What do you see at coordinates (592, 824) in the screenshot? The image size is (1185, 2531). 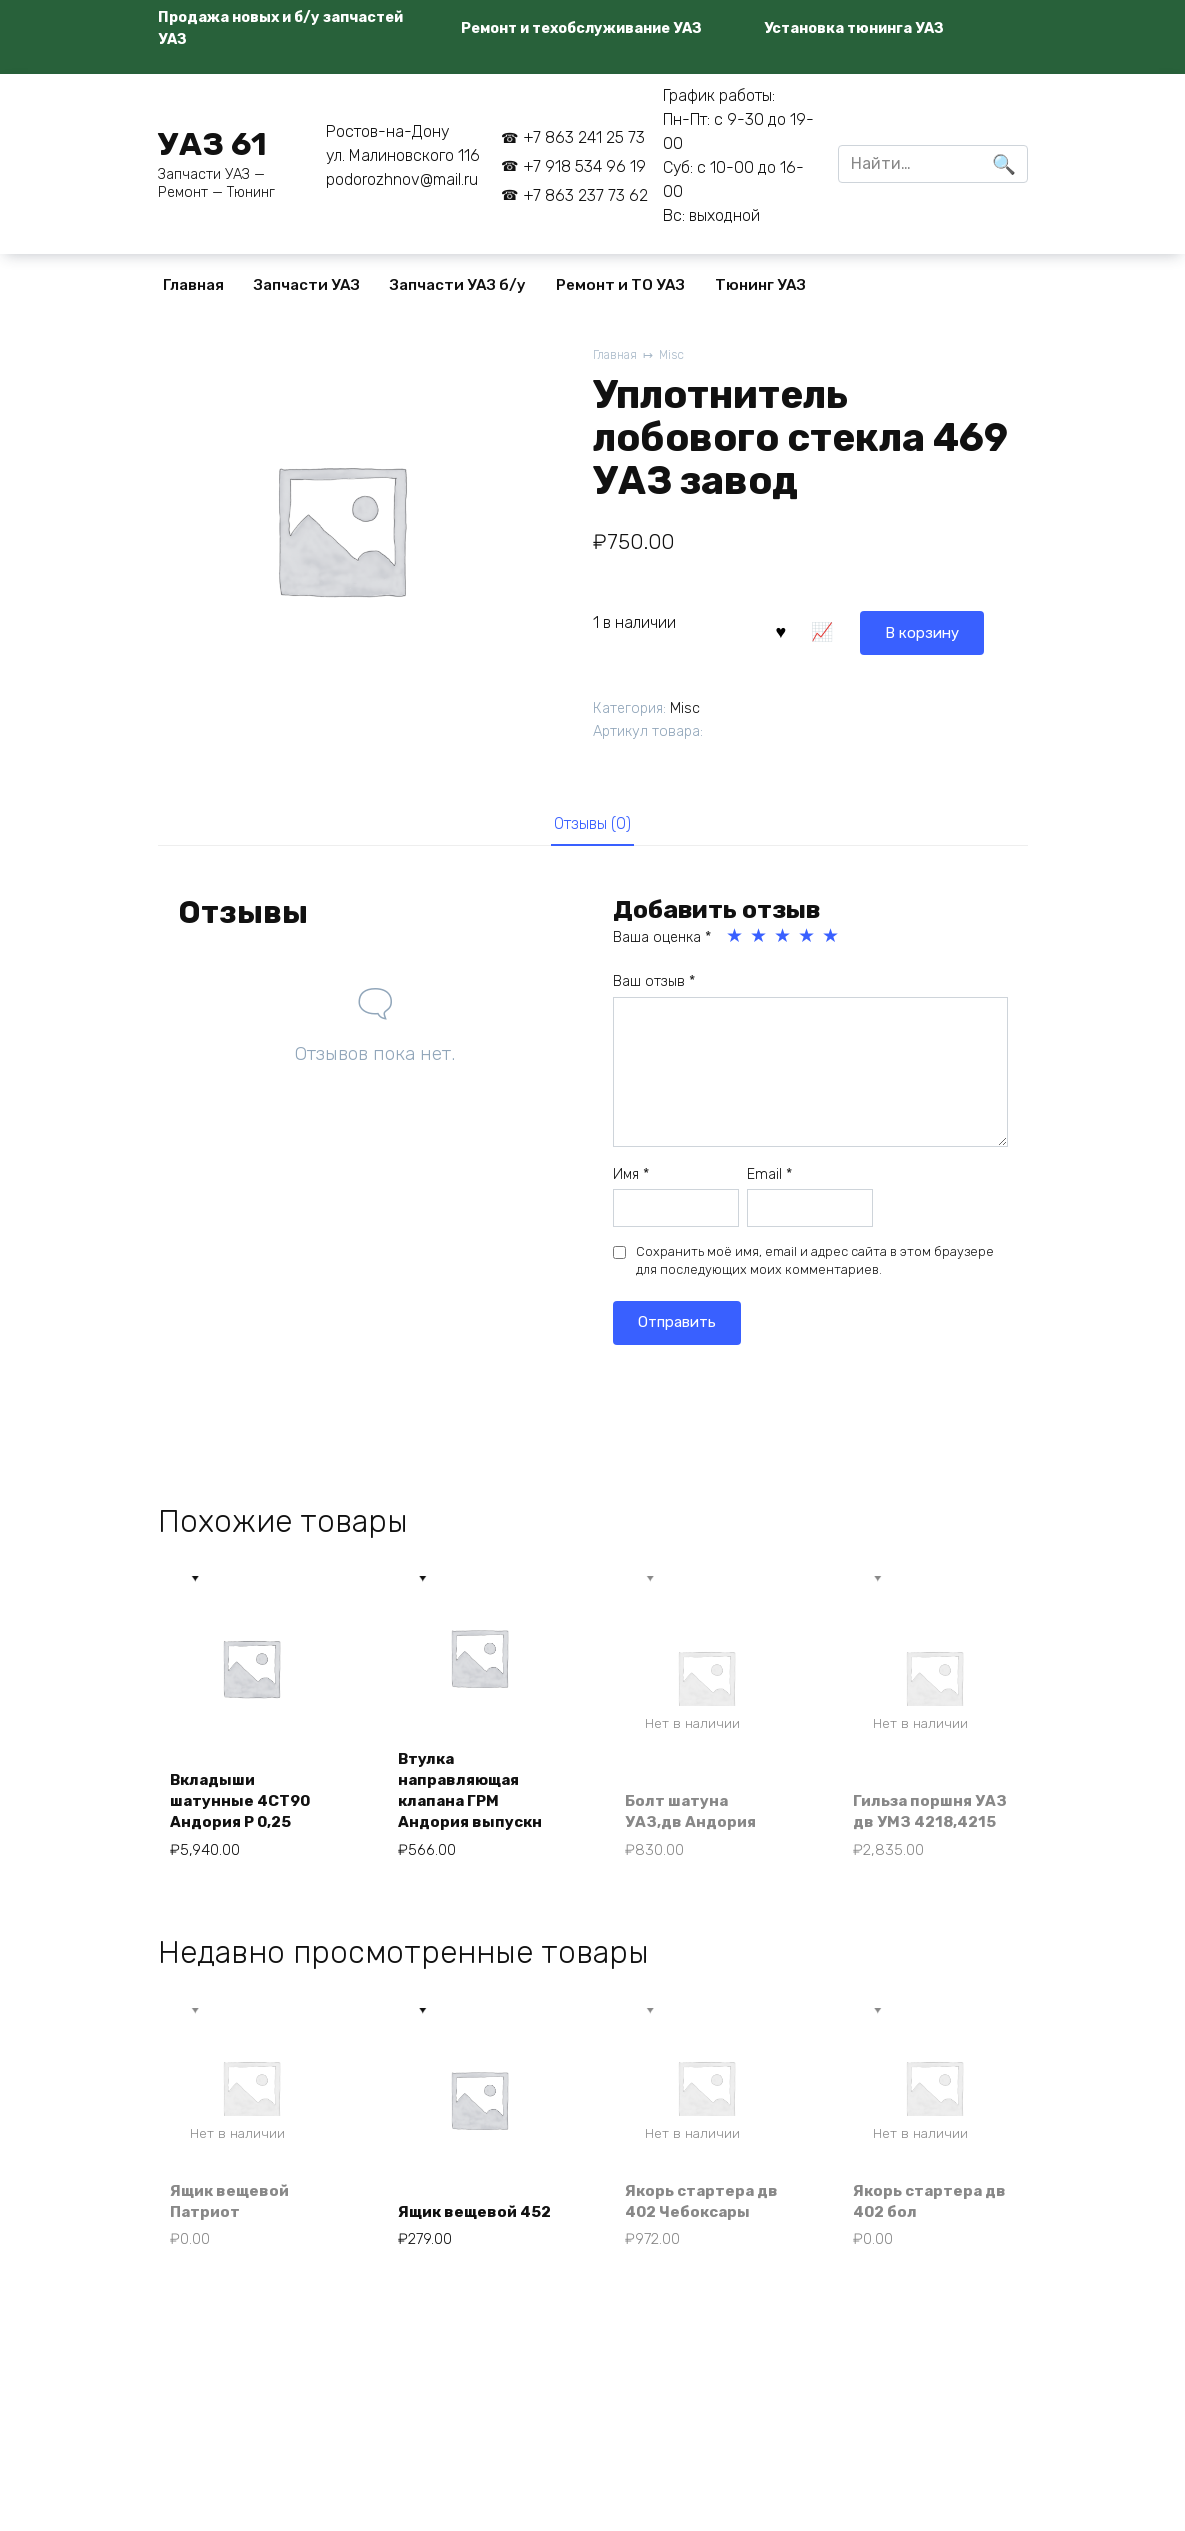 I see `Отзывы (0) [tab]` at bounding box center [592, 824].